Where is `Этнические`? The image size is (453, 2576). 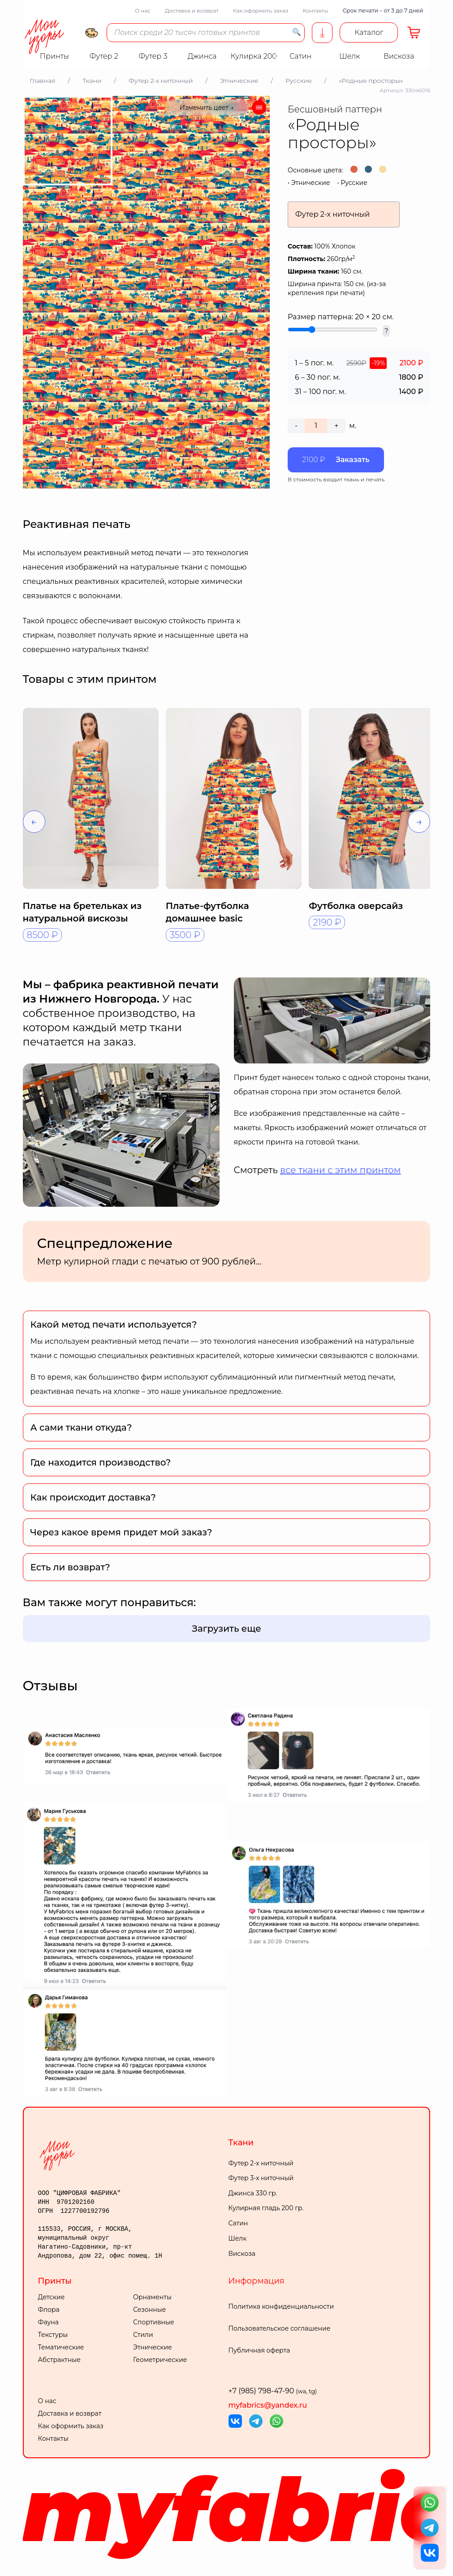
Этнические is located at coordinates (310, 183).